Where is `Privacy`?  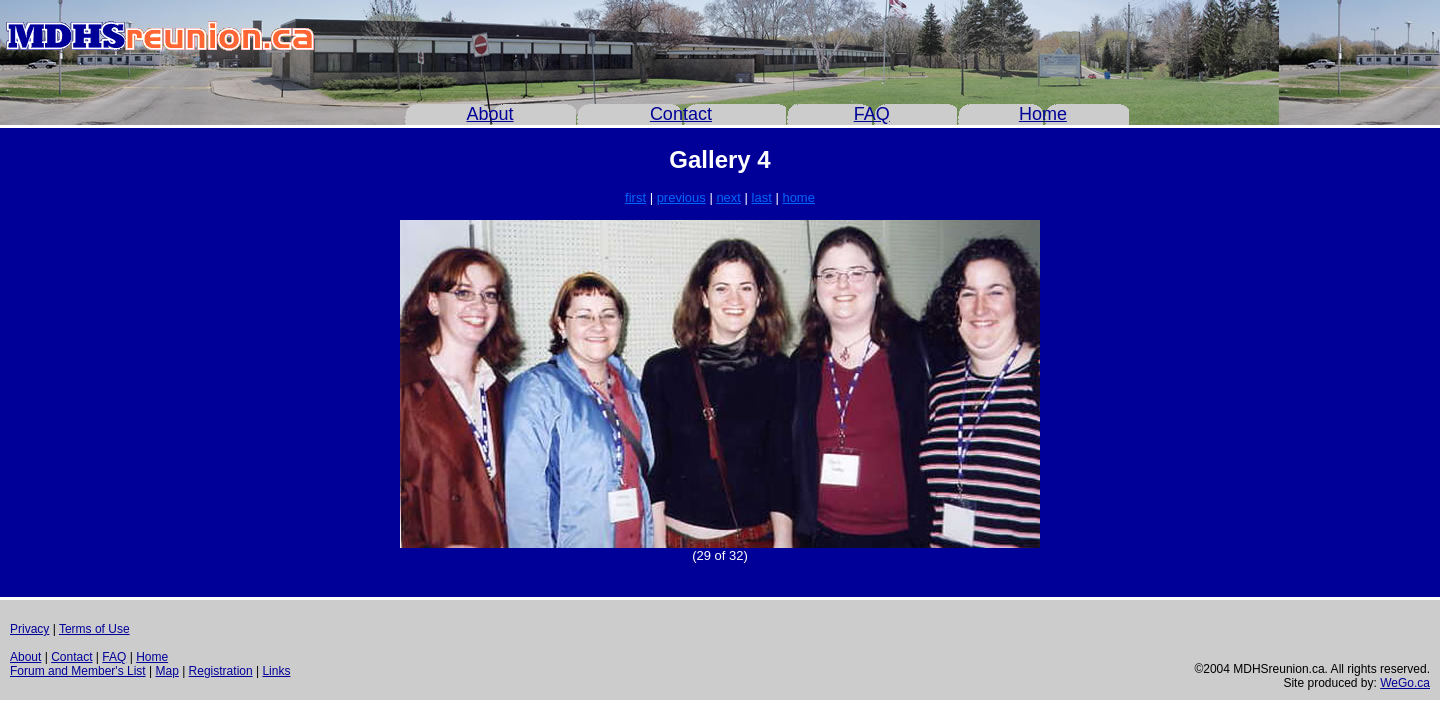
Privacy is located at coordinates (29, 629).